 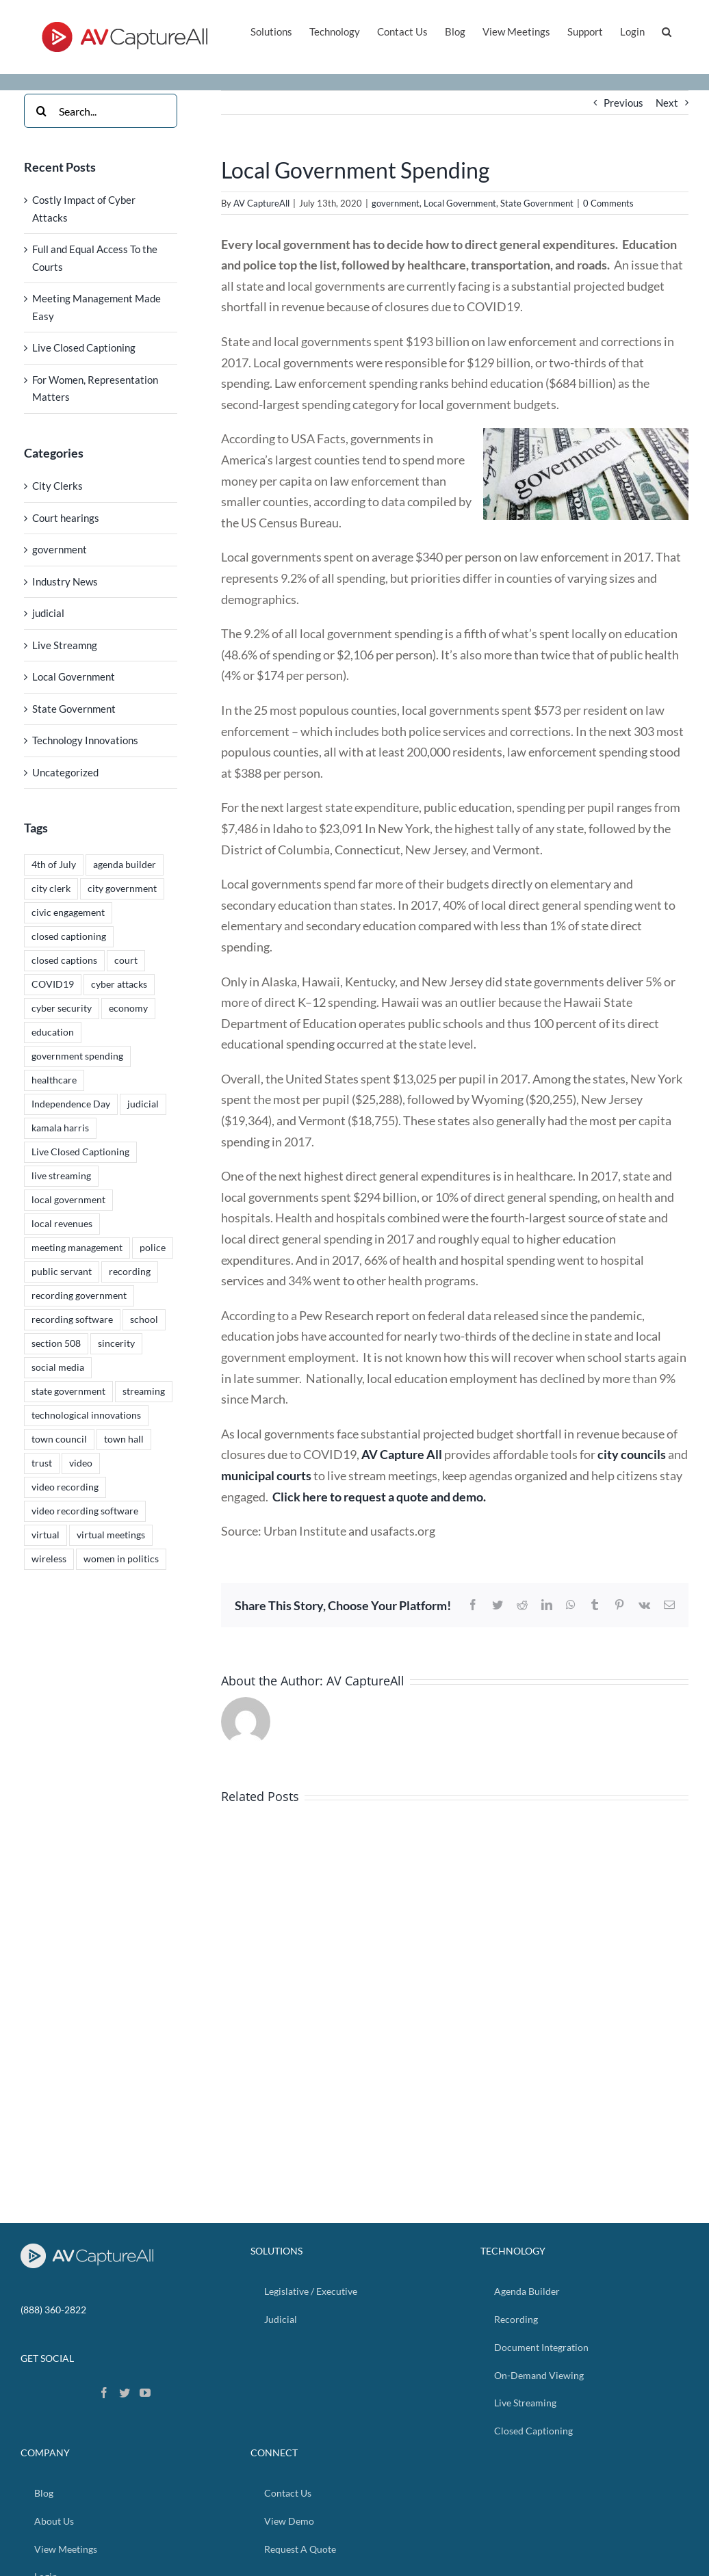 What do you see at coordinates (52, 1032) in the screenshot?
I see `education [education (1 item)]` at bounding box center [52, 1032].